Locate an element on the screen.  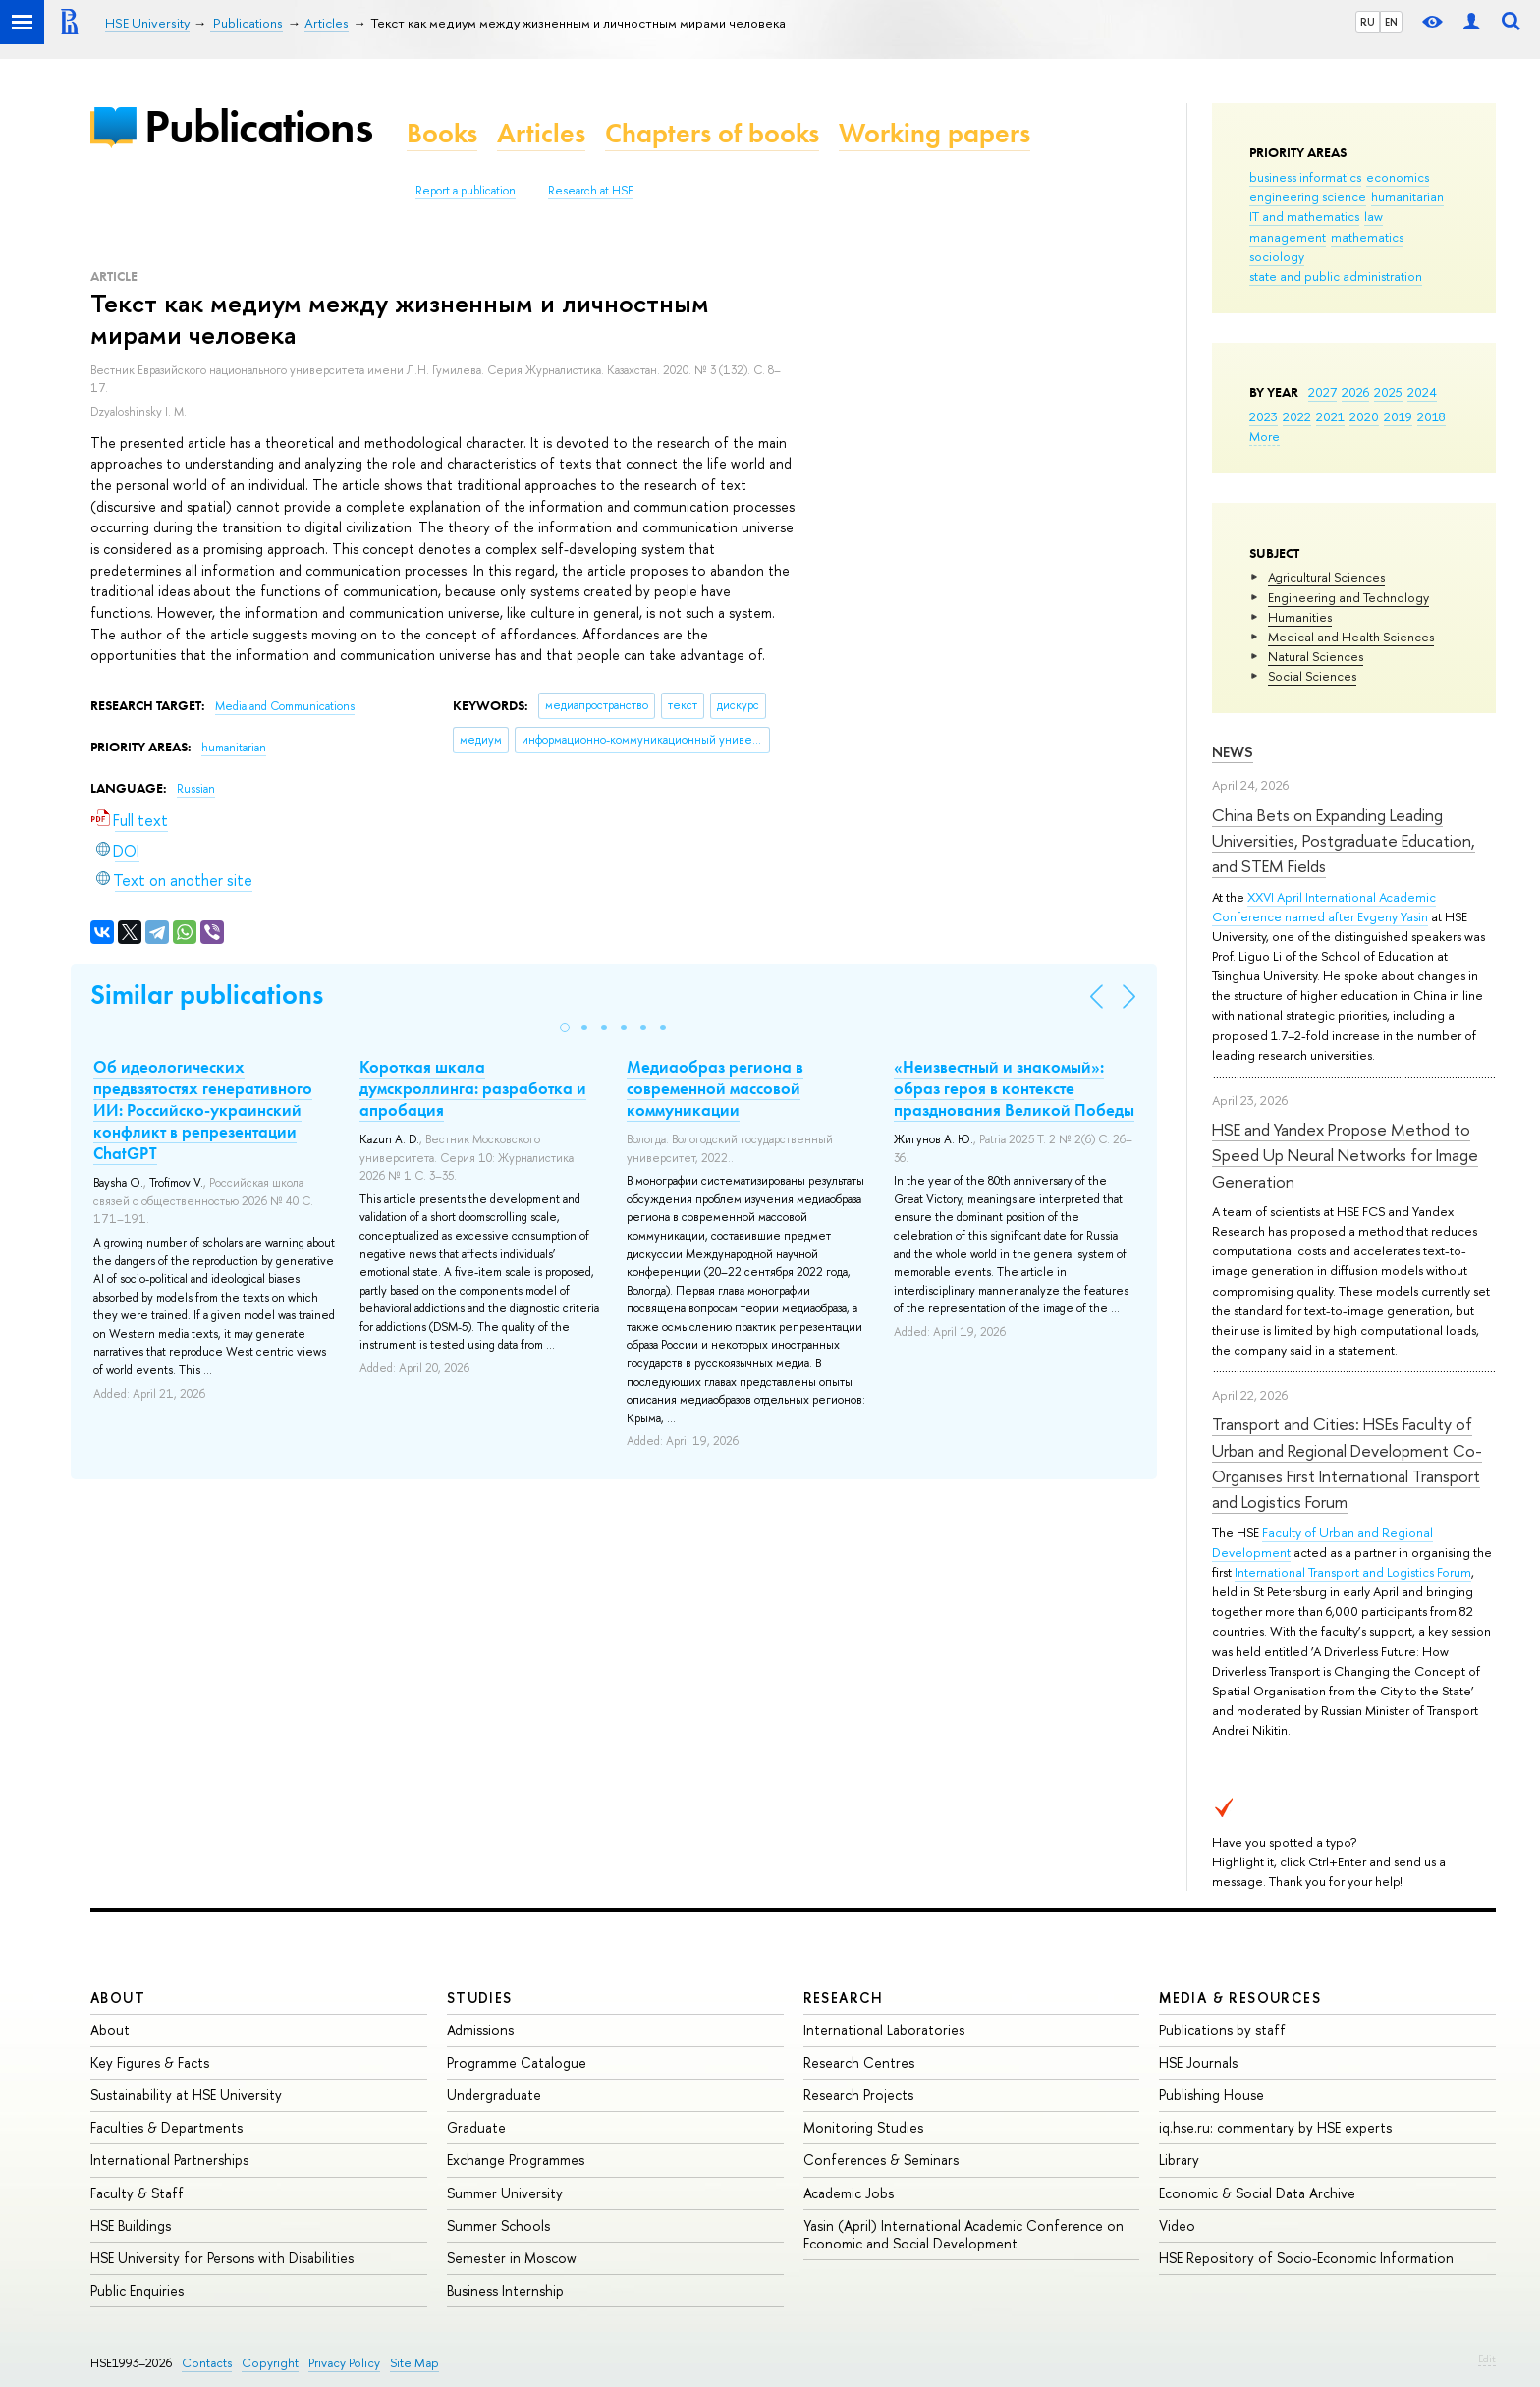
Faculties & Departments is located at coordinates (166, 2127).